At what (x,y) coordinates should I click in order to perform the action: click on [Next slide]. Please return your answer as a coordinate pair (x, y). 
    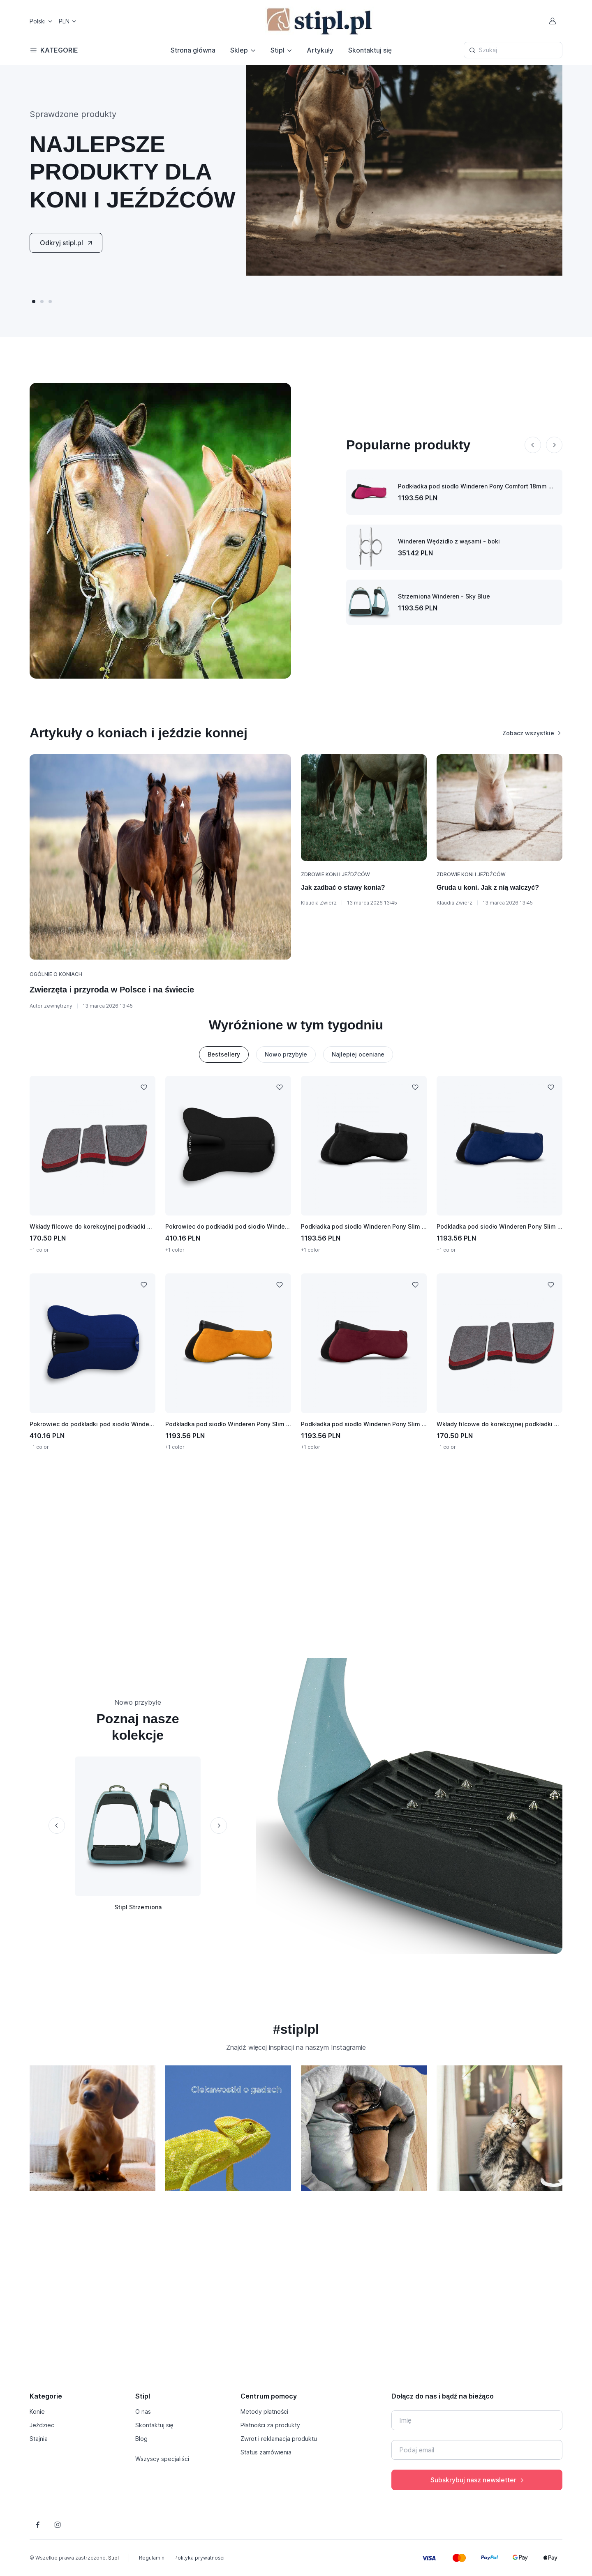
    Looking at the image, I should click on (554, 445).